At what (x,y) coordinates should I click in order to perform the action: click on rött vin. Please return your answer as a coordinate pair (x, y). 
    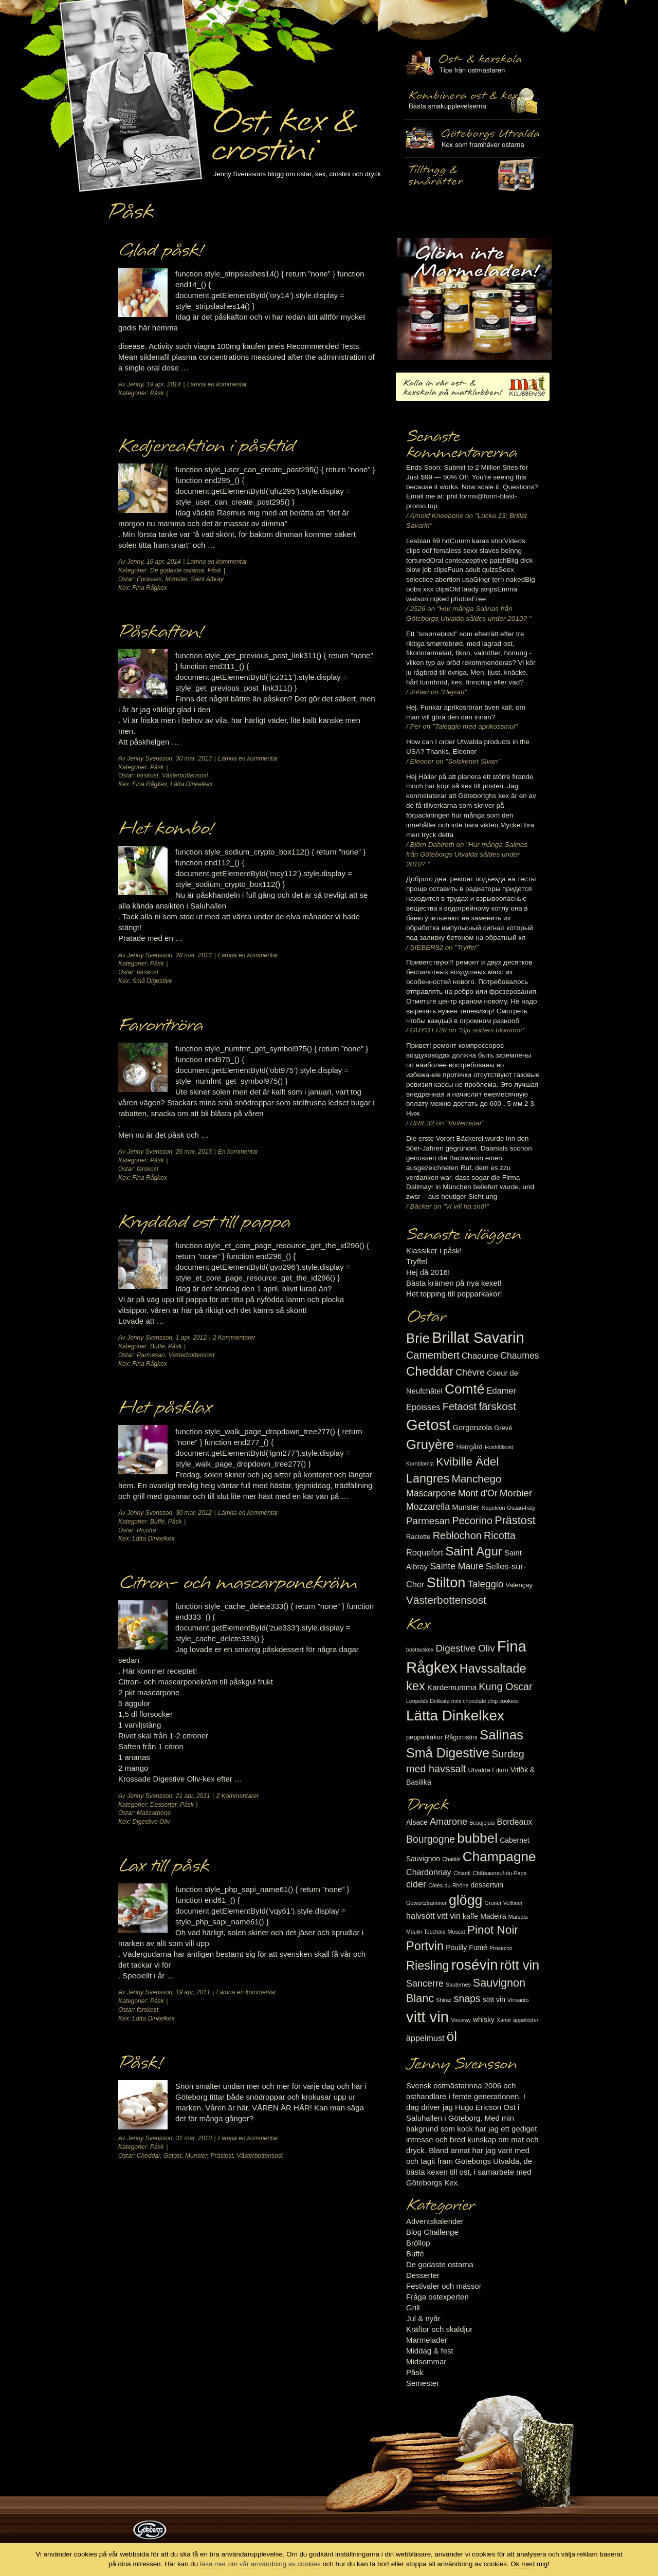
    Looking at the image, I should click on (519, 1965).